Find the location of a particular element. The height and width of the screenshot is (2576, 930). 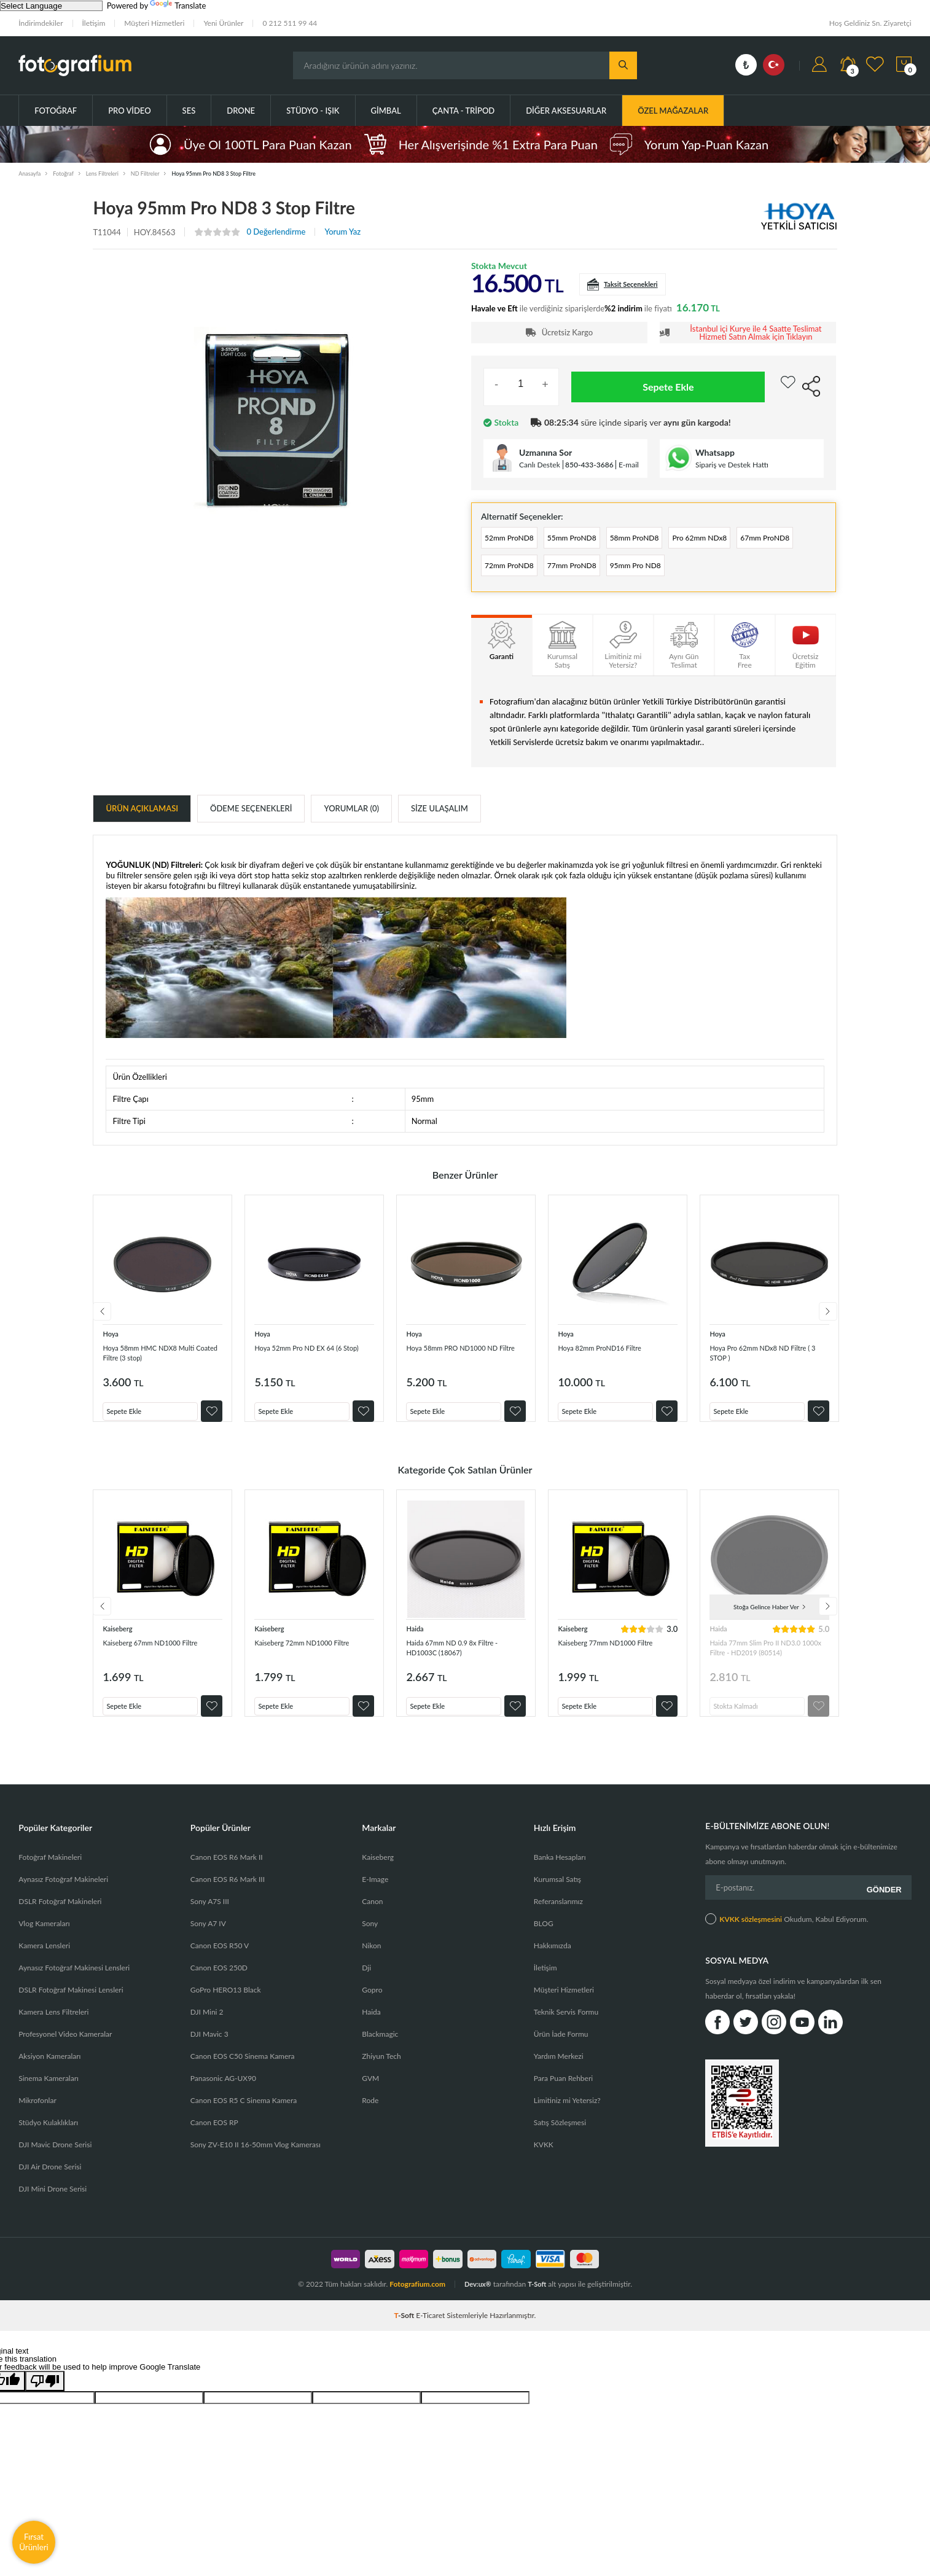

Hoya 58mm HMC NDX8 Multi Coated Filtre (3 stop) is located at coordinates (161, 1358).